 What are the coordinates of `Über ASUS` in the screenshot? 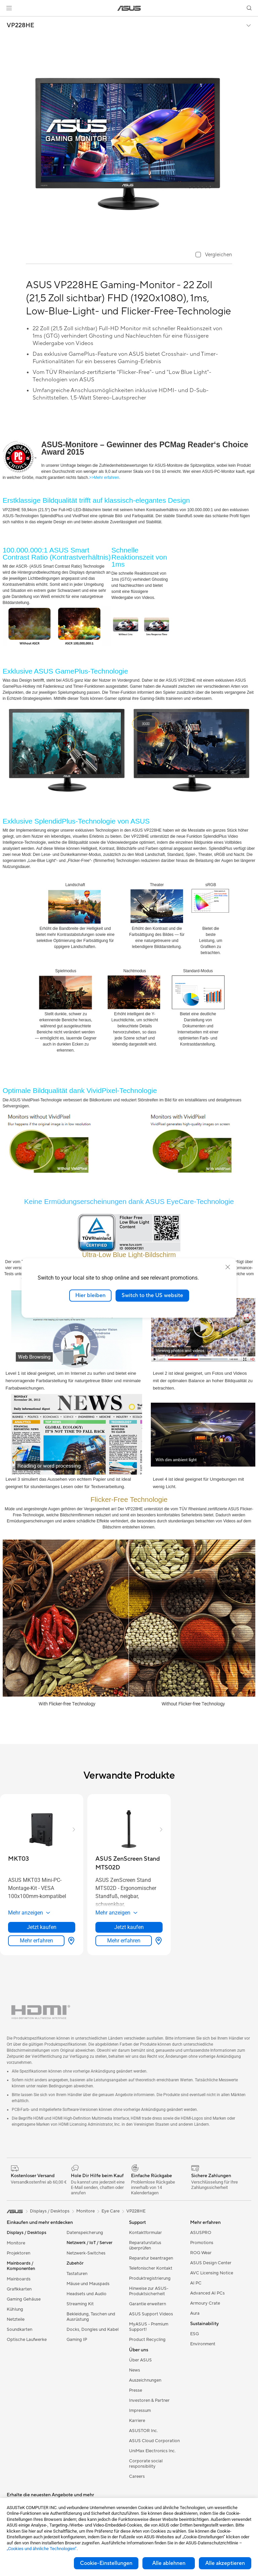 It's located at (140, 2360).